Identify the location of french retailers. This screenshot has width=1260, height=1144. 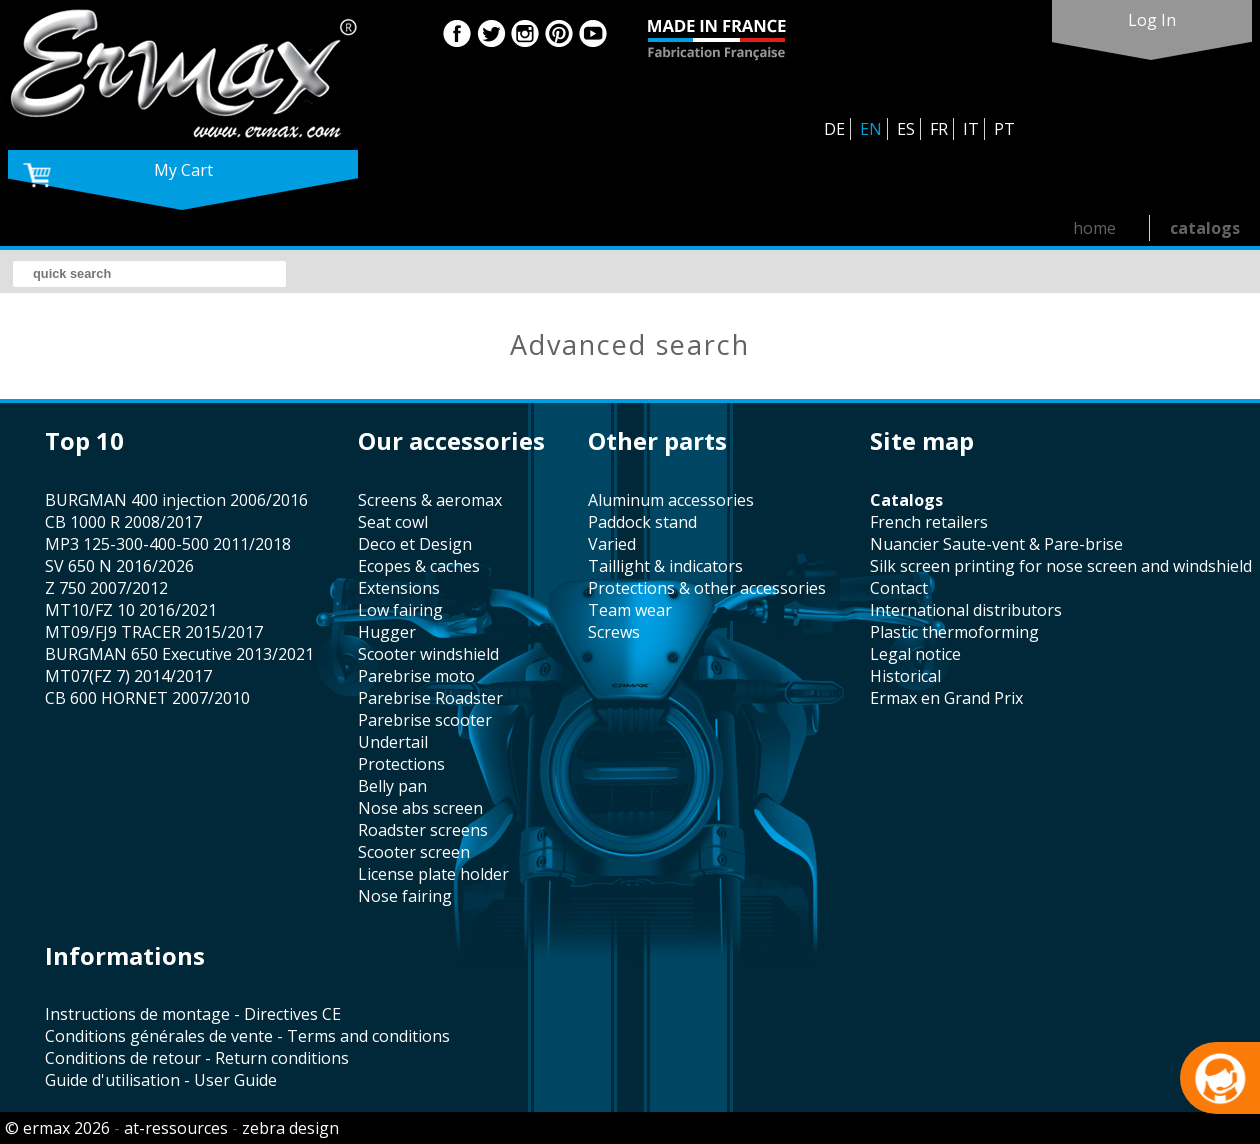
(929, 522).